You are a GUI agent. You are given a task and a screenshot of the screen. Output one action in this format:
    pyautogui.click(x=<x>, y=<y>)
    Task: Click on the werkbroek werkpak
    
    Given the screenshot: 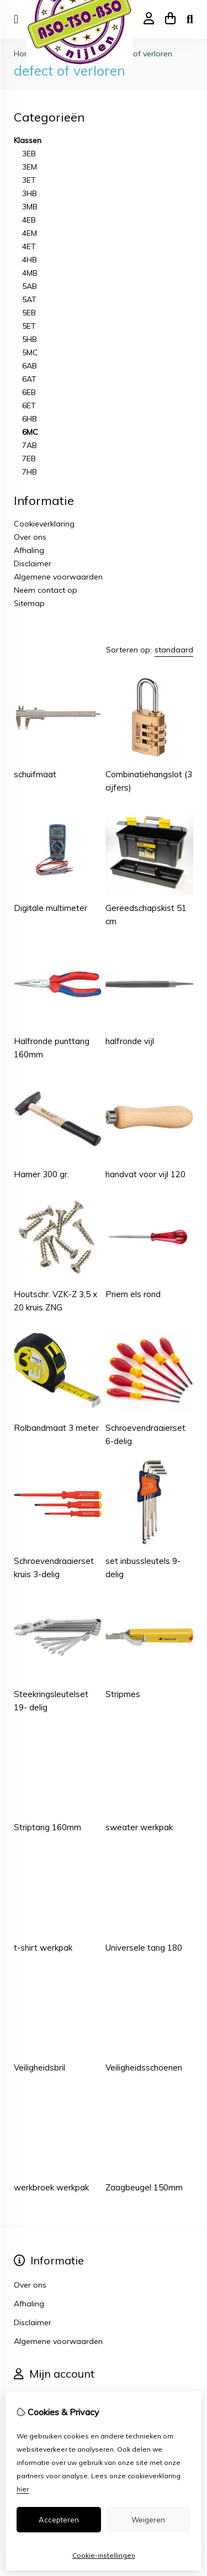 What is the action you would take?
    pyautogui.click(x=51, y=2187)
    